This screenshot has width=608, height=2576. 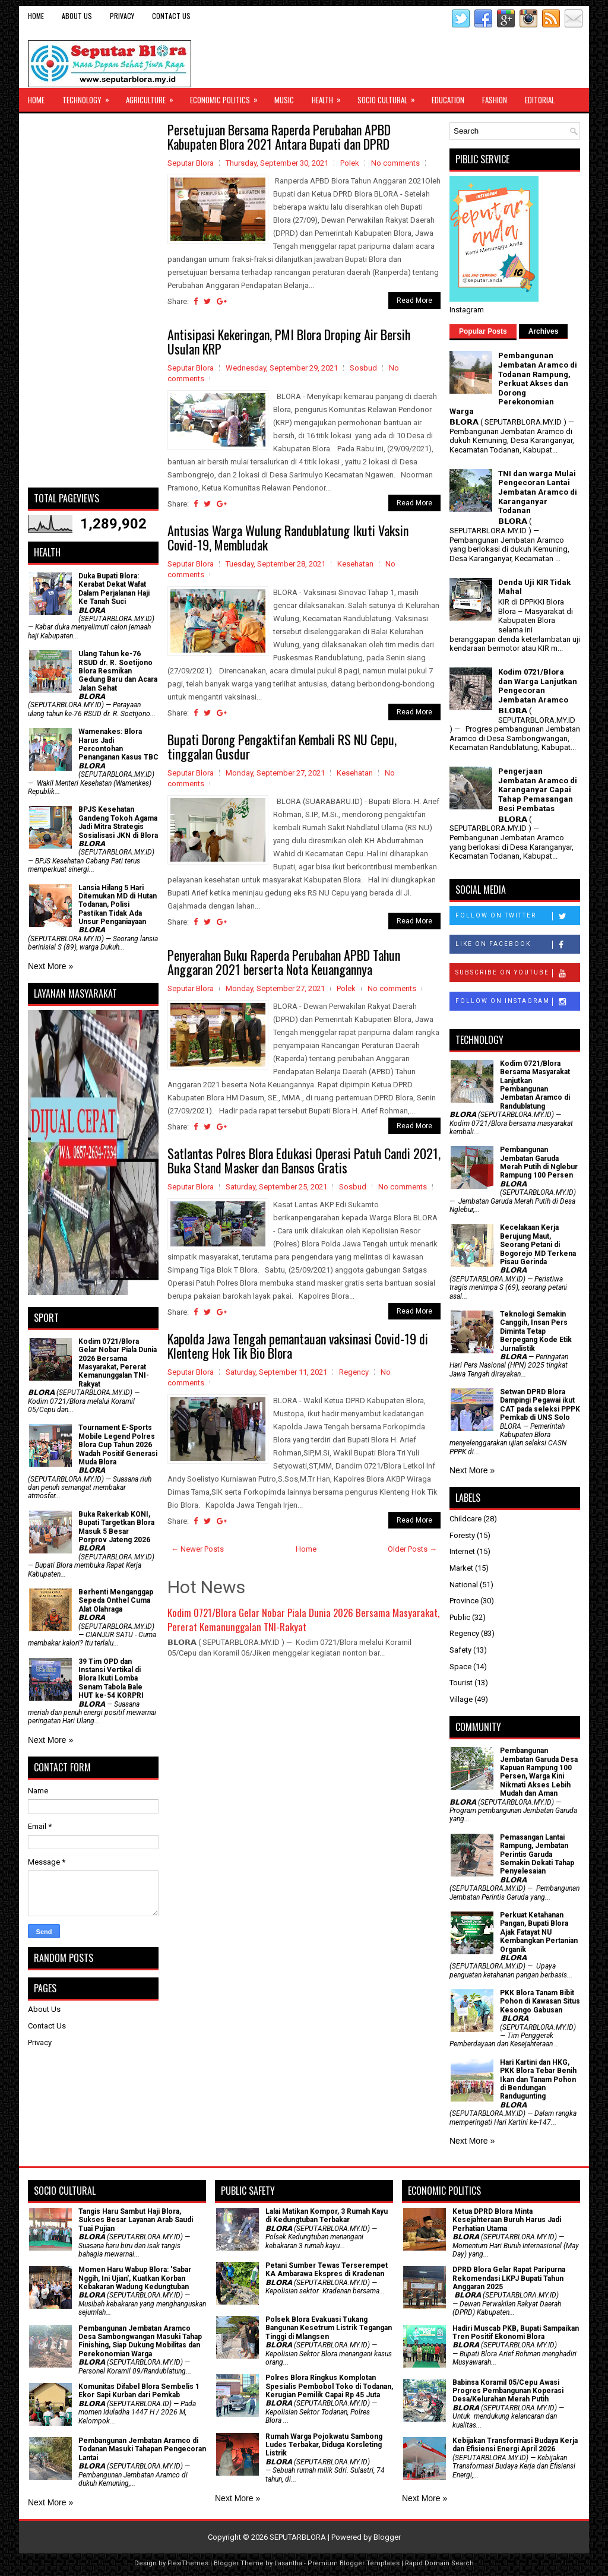 I want to click on Kapolda Jawa Tengah pemantauan vaksinasi Covid-19 di Klenteng Hok Tik Bio Blora, so click(x=297, y=1345).